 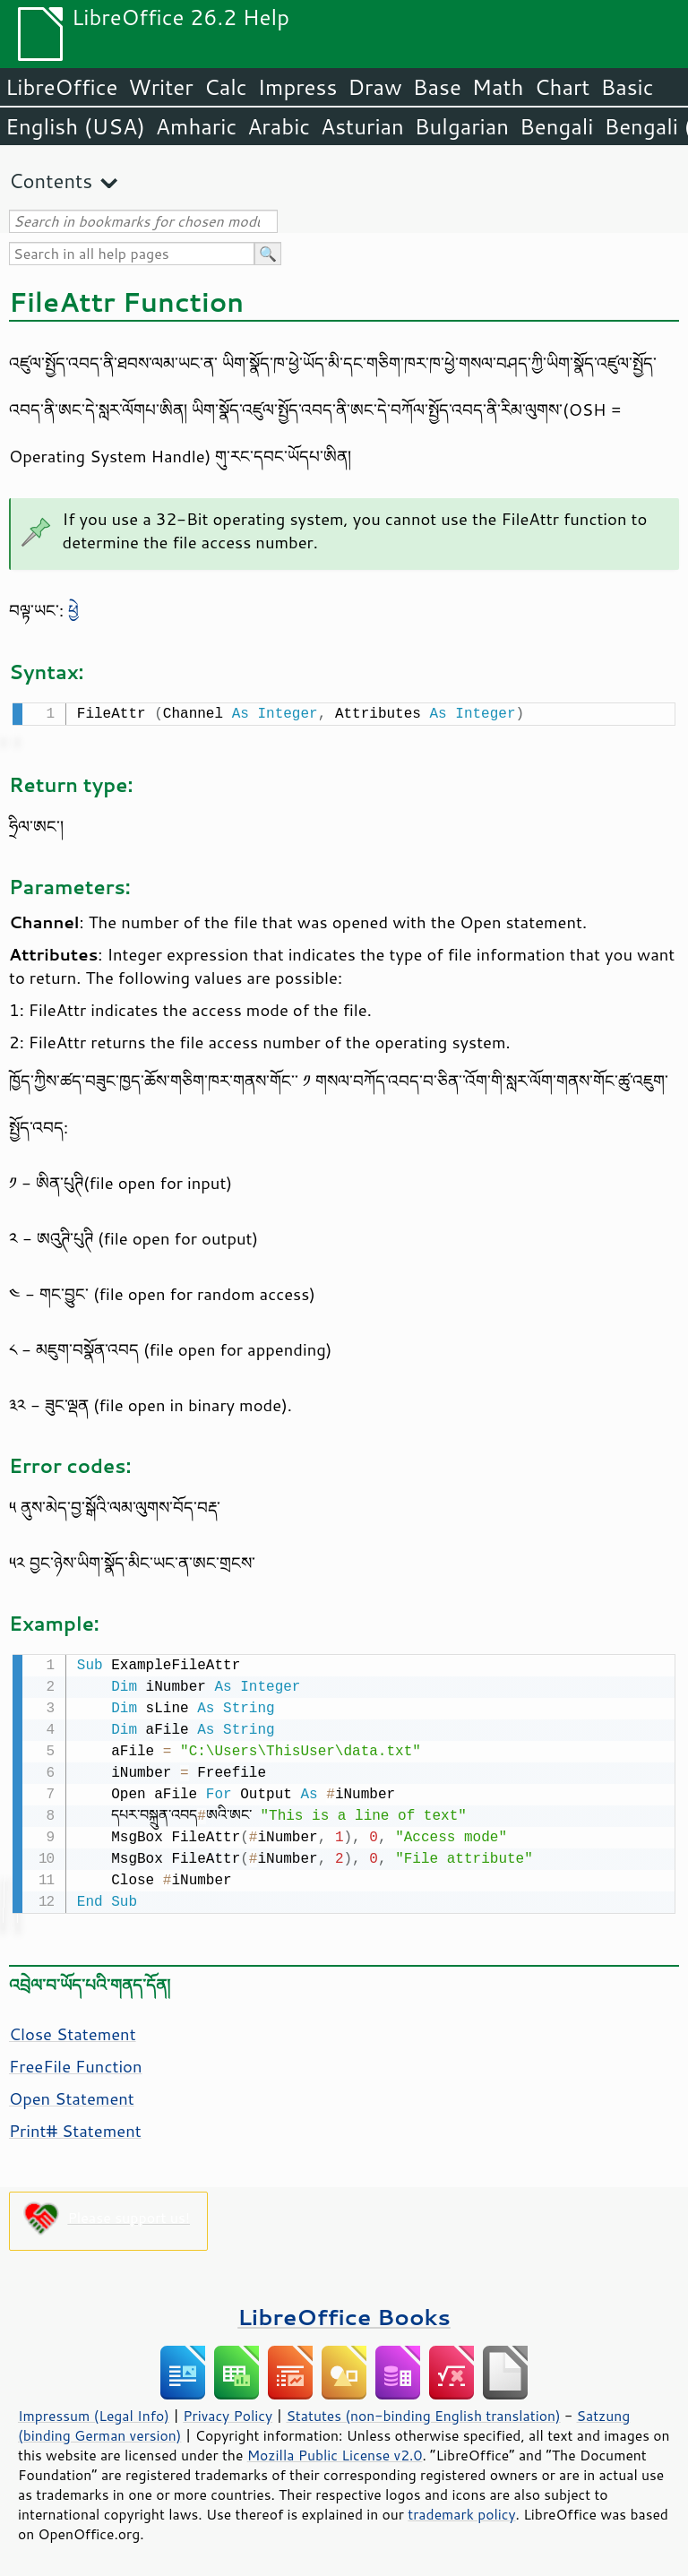 What do you see at coordinates (626, 87) in the screenshot?
I see `Basic` at bounding box center [626, 87].